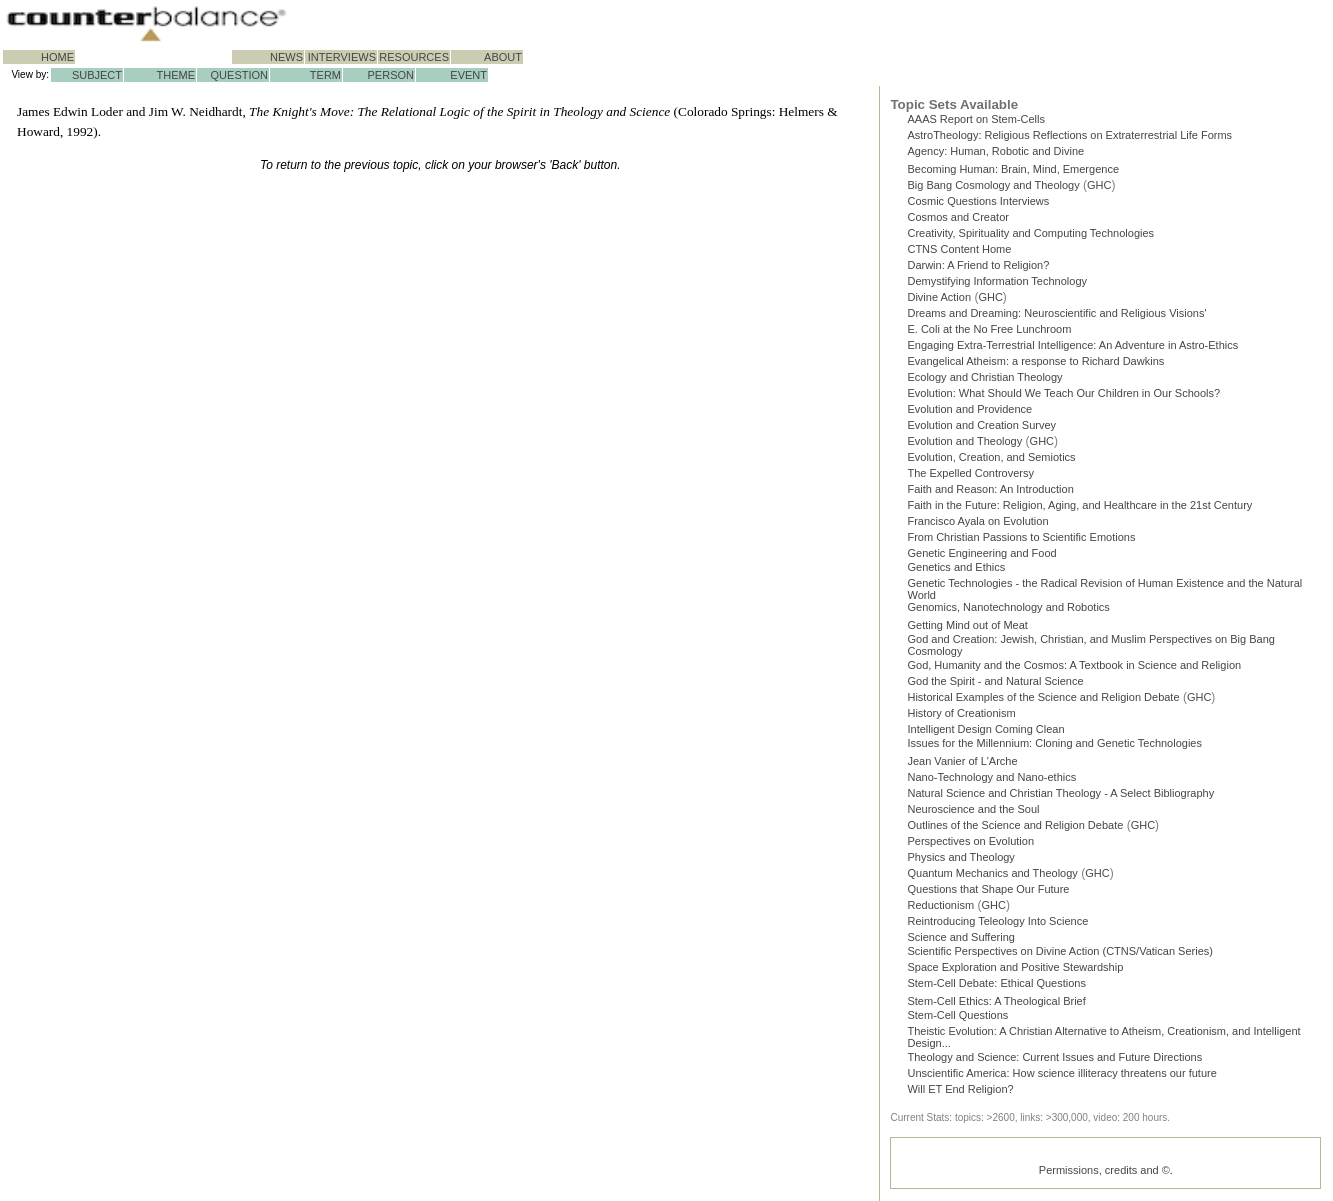 This screenshot has height=1201, width=1333. What do you see at coordinates (940, 905) in the screenshot?
I see `Reductionism` at bounding box center [940, 905].